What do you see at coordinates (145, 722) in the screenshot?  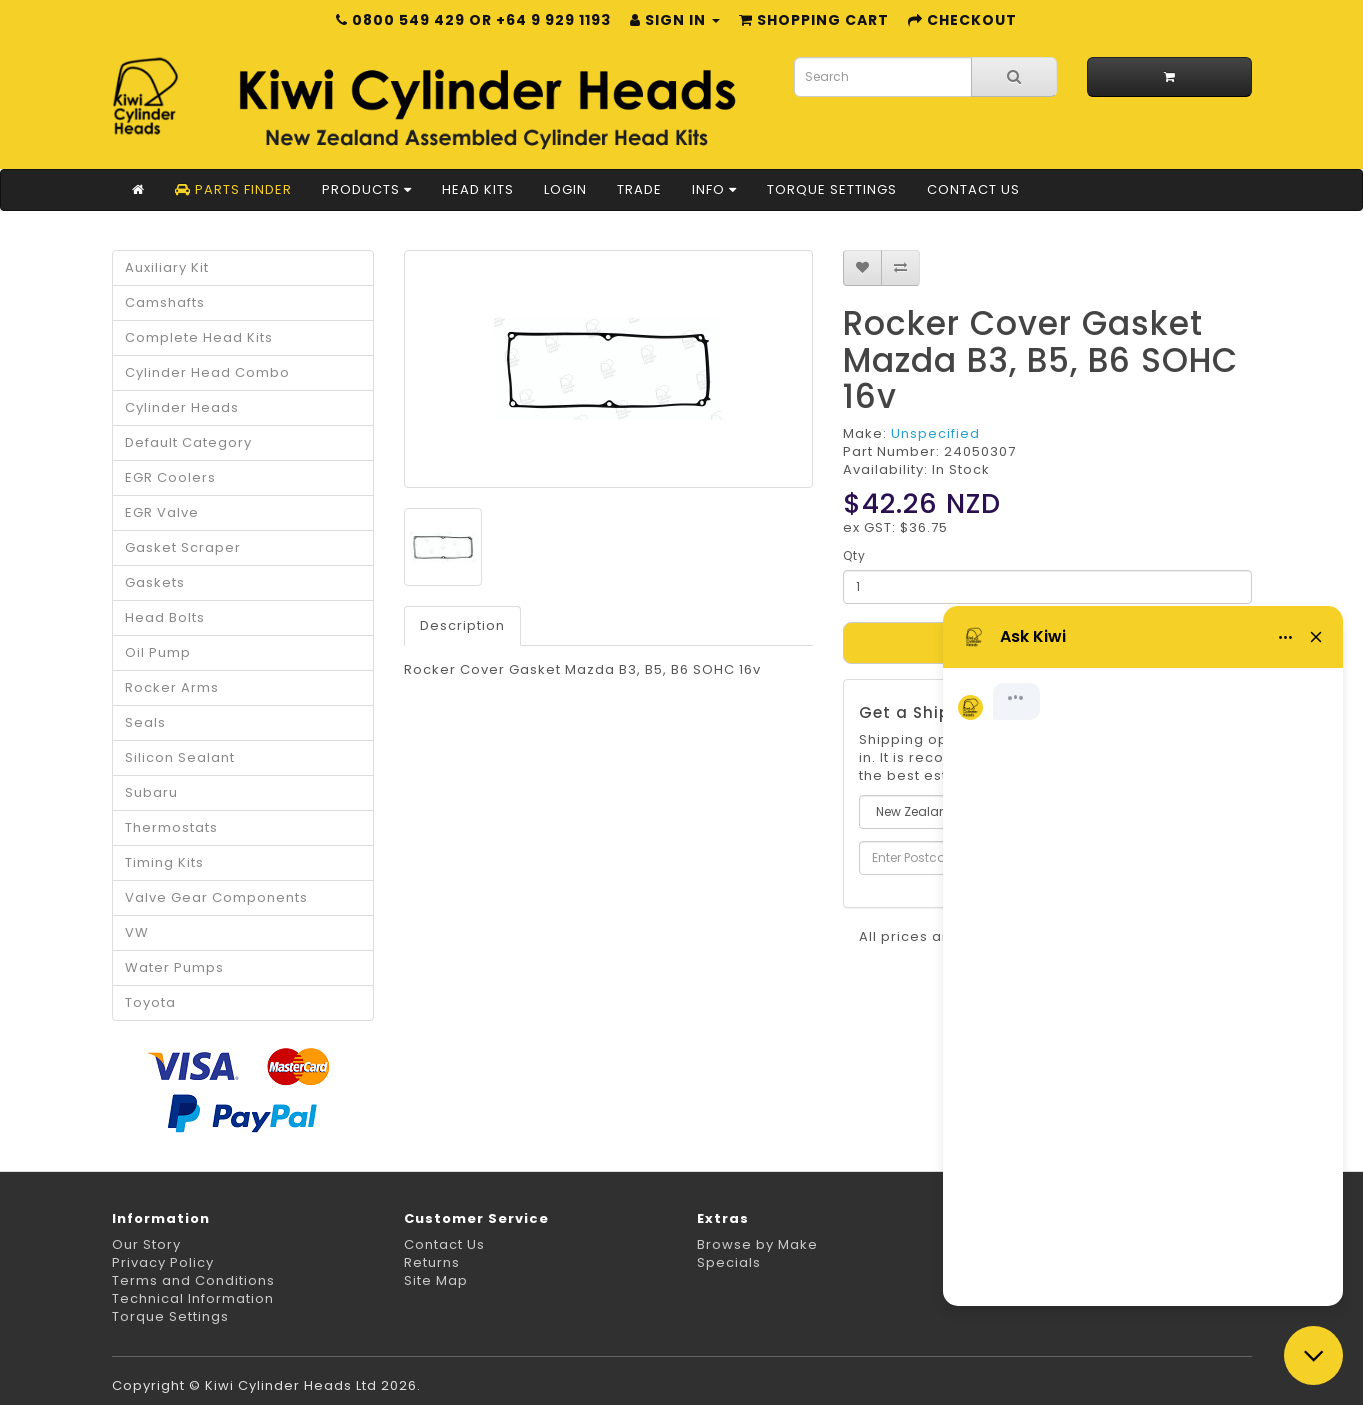 I see `Seals` at bounding box center [145, 722].